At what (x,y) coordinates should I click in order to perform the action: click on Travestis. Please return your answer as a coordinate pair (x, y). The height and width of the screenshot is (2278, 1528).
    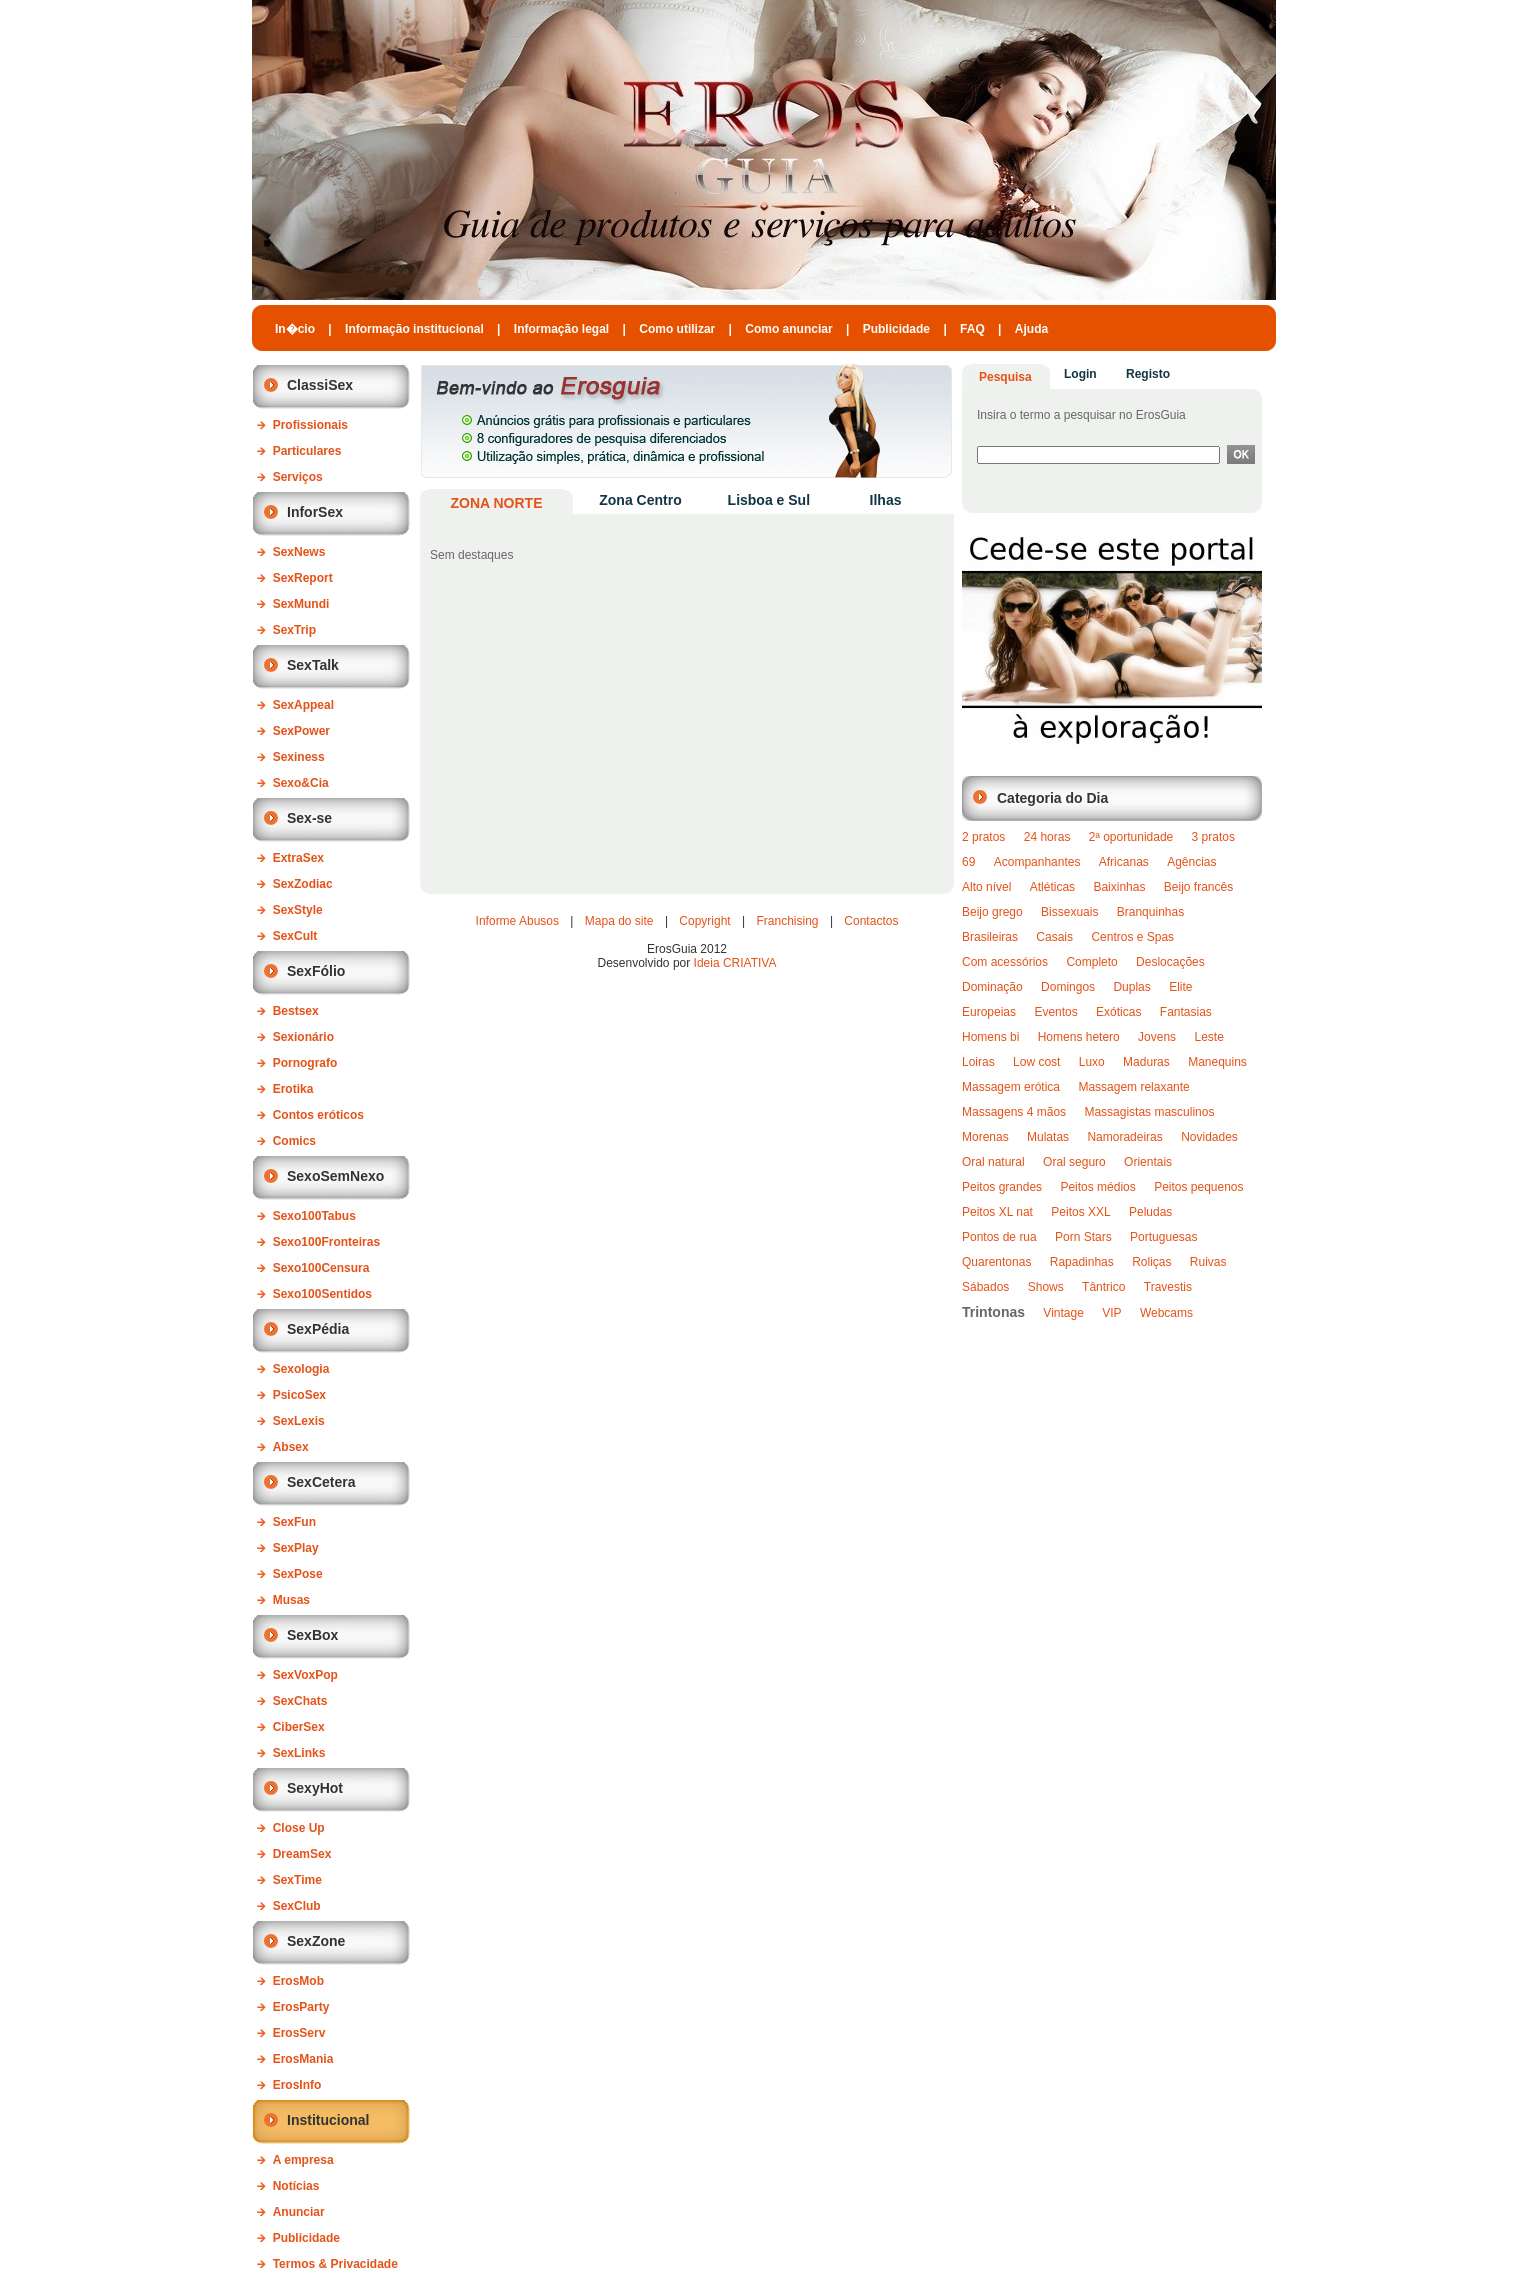
    Looking at the image, I should click on (1168, 1287).